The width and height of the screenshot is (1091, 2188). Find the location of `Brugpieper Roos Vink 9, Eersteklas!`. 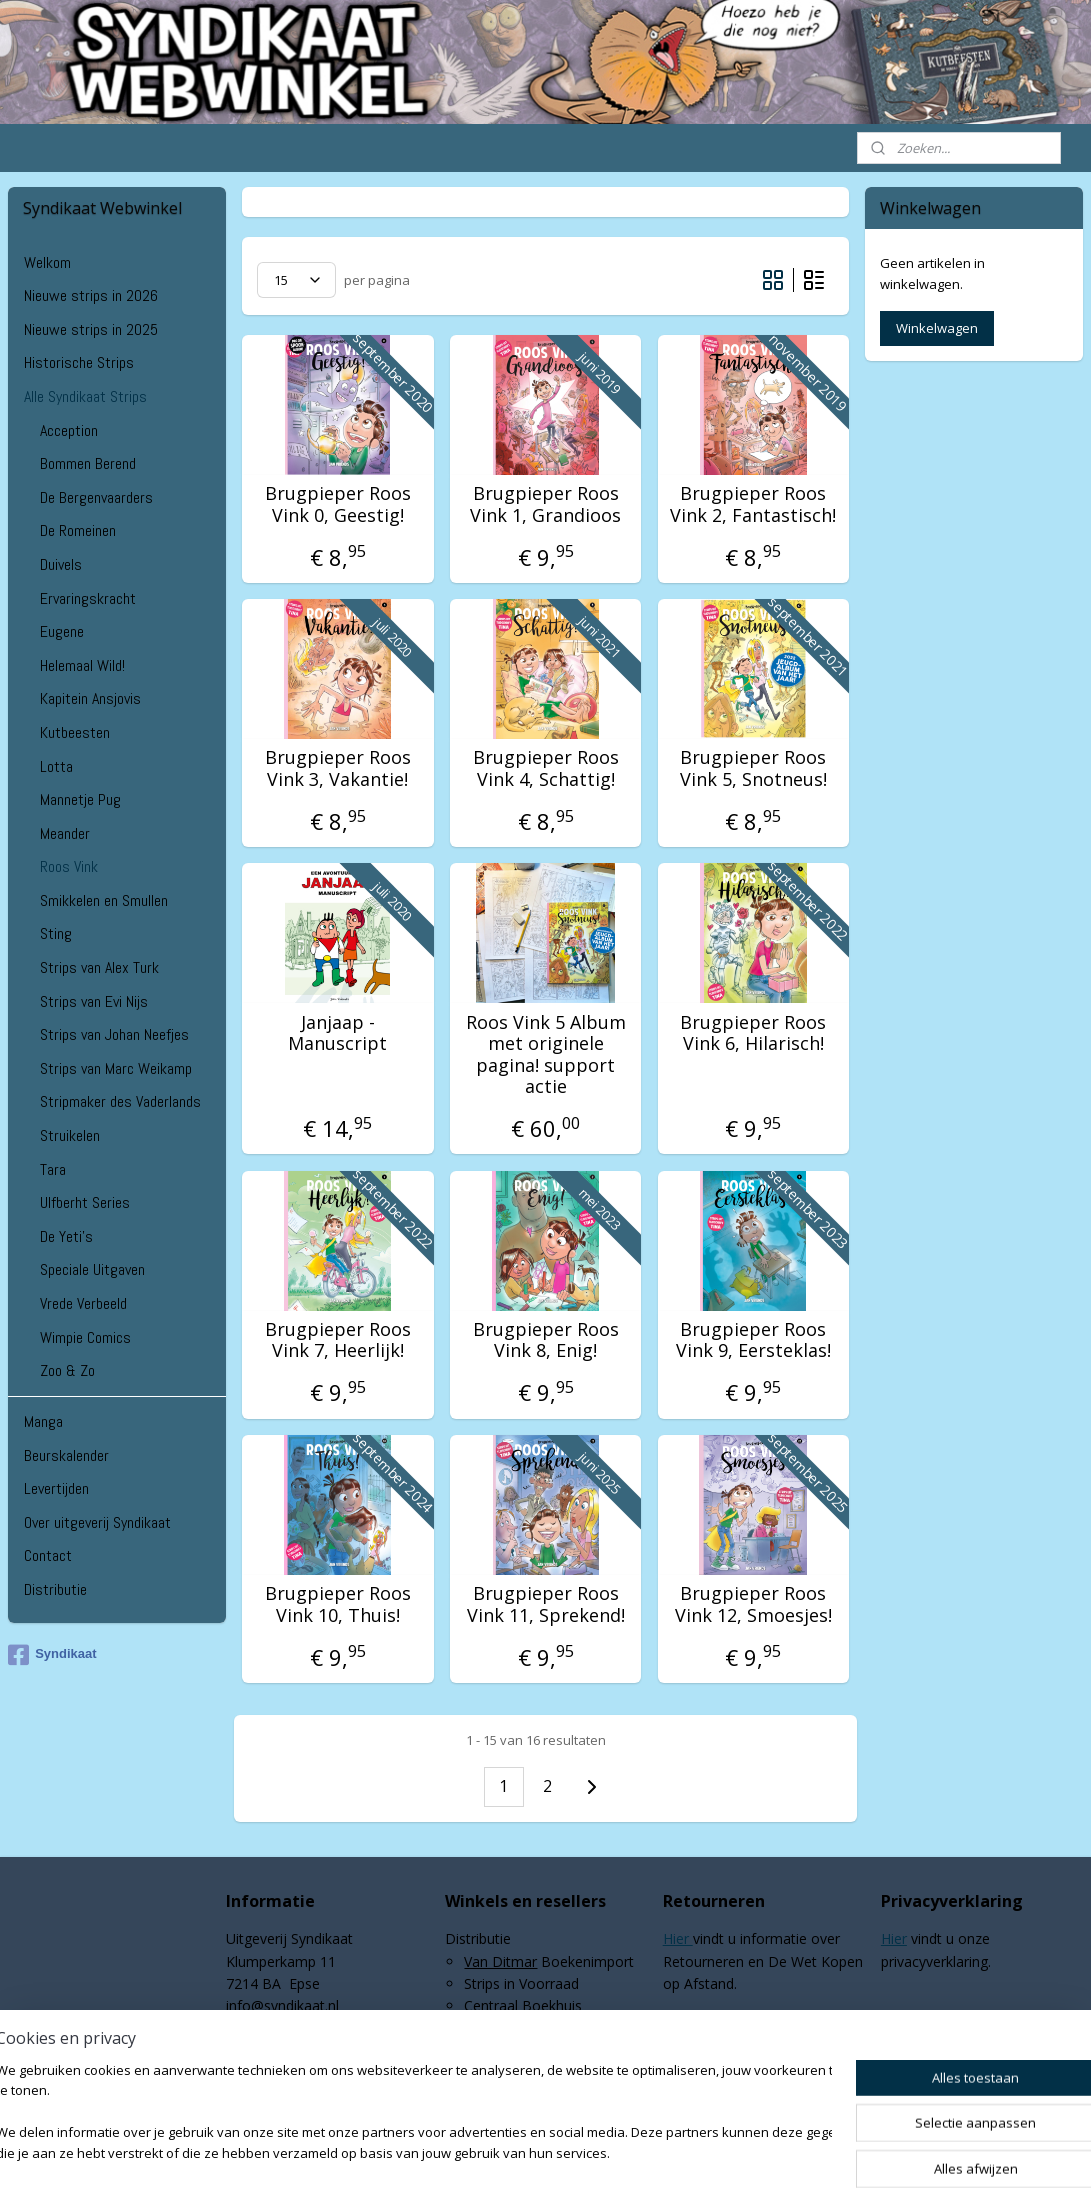

Brugpieper Roos Vink 9, Eersteklas! is located at coordinates (753, 1340).